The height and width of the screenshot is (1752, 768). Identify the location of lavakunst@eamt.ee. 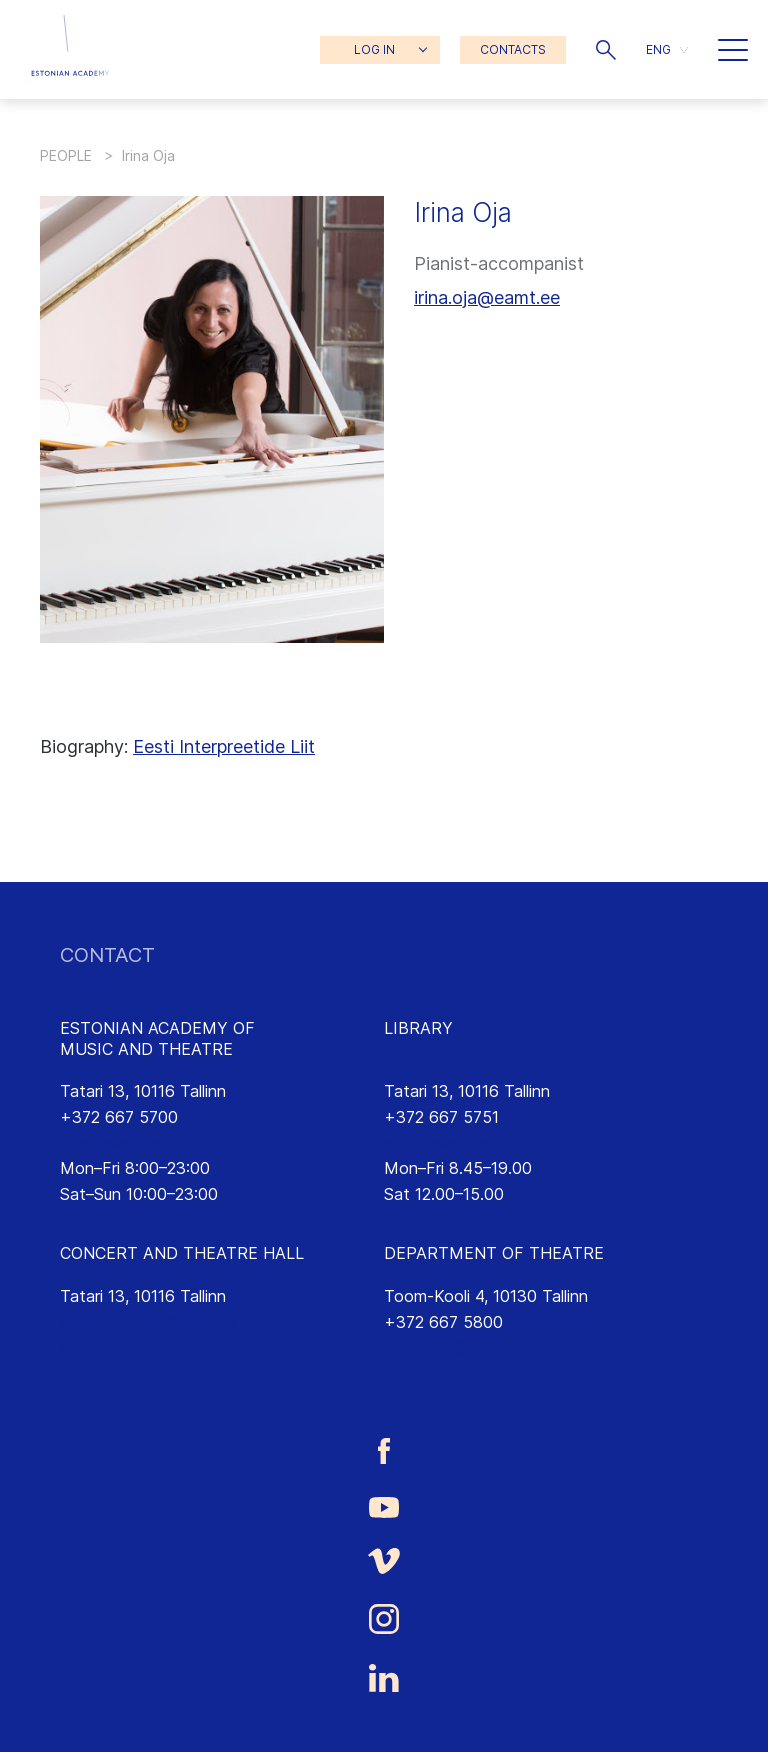
(456, 1347).